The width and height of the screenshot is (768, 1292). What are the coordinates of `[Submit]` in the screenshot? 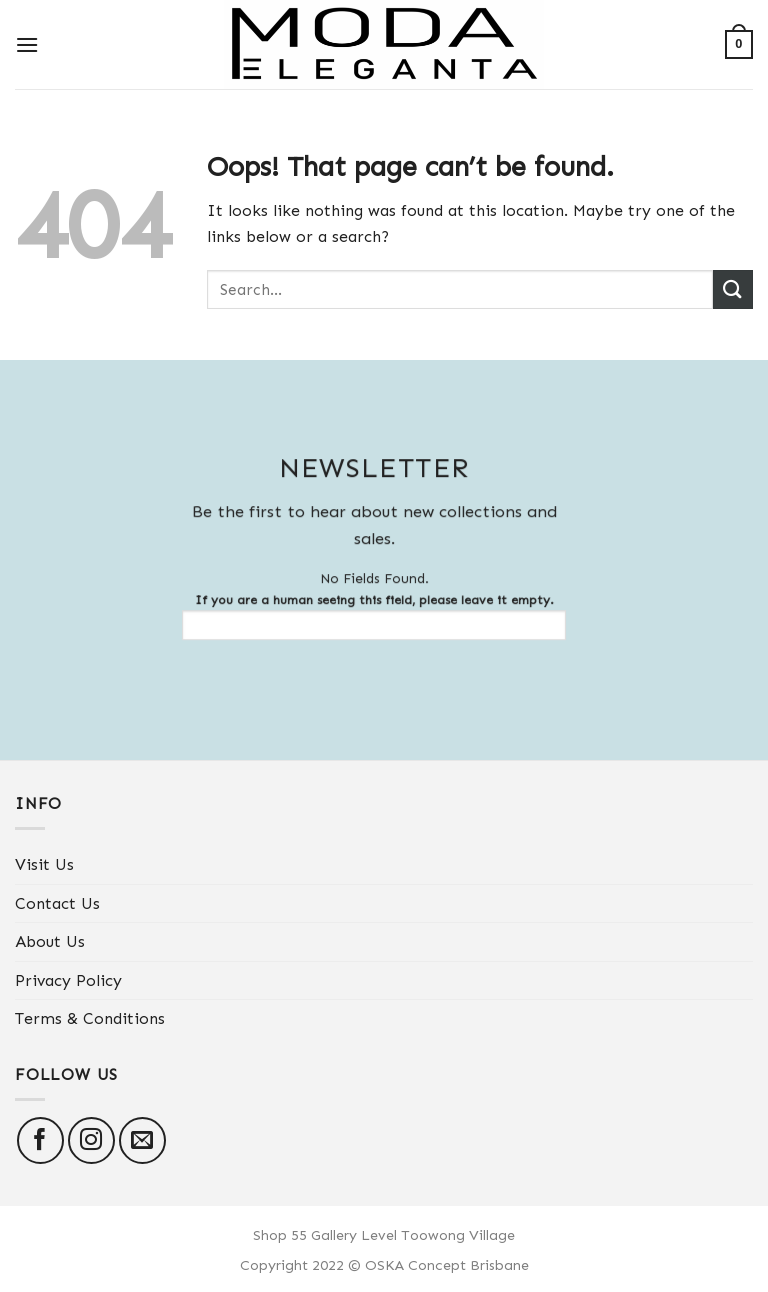 It's located at (733, 289).